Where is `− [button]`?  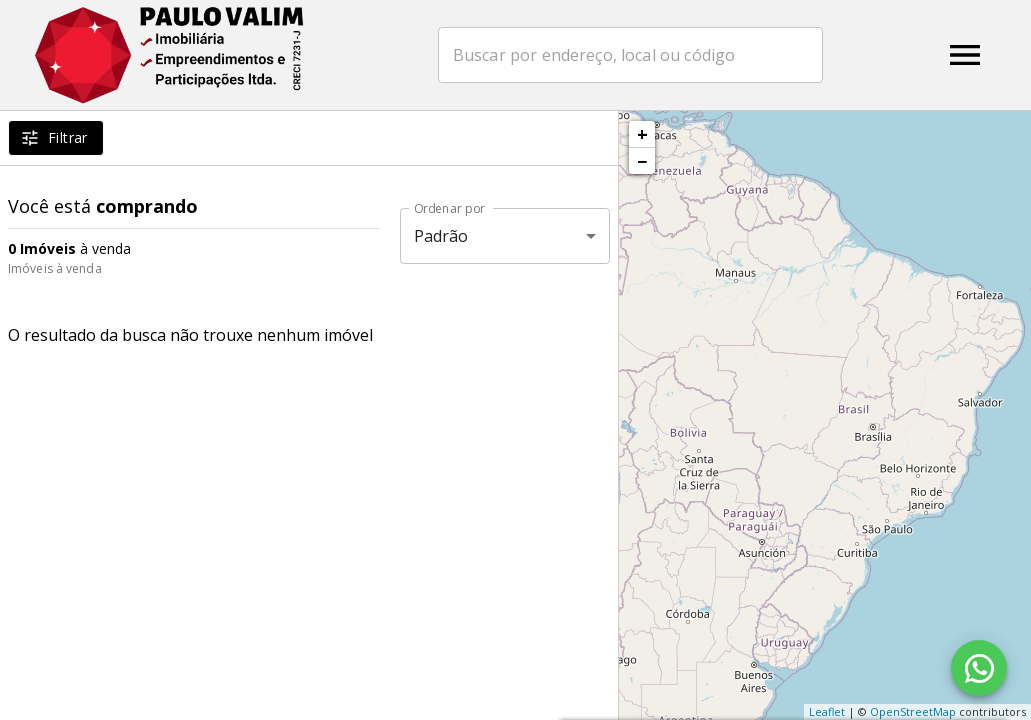
− [button] is located at coordinates (642, 161).